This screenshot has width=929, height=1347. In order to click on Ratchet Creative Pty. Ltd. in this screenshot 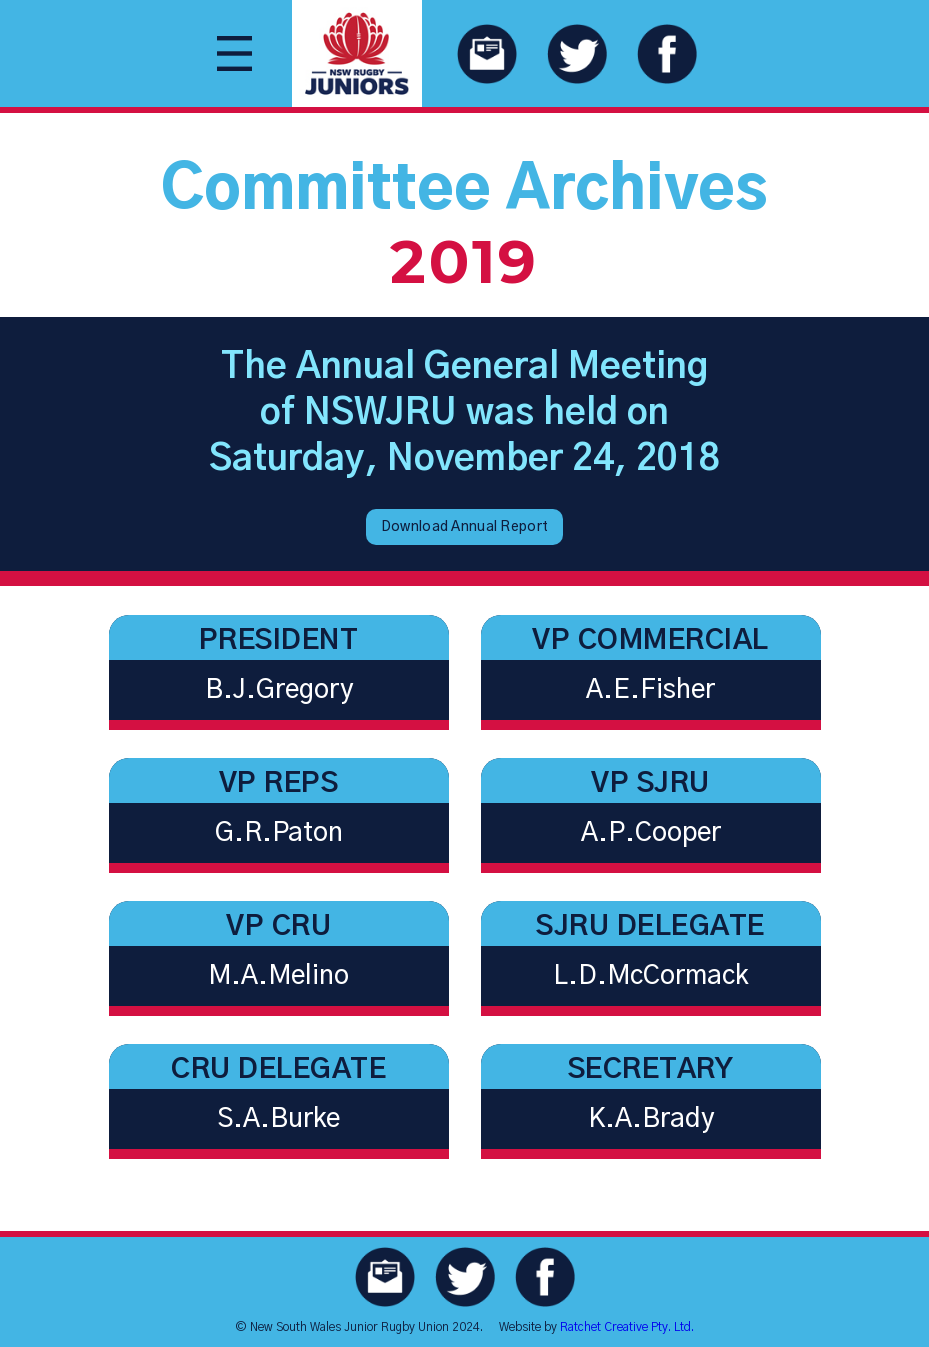, I will do `click(627, 1327)`.